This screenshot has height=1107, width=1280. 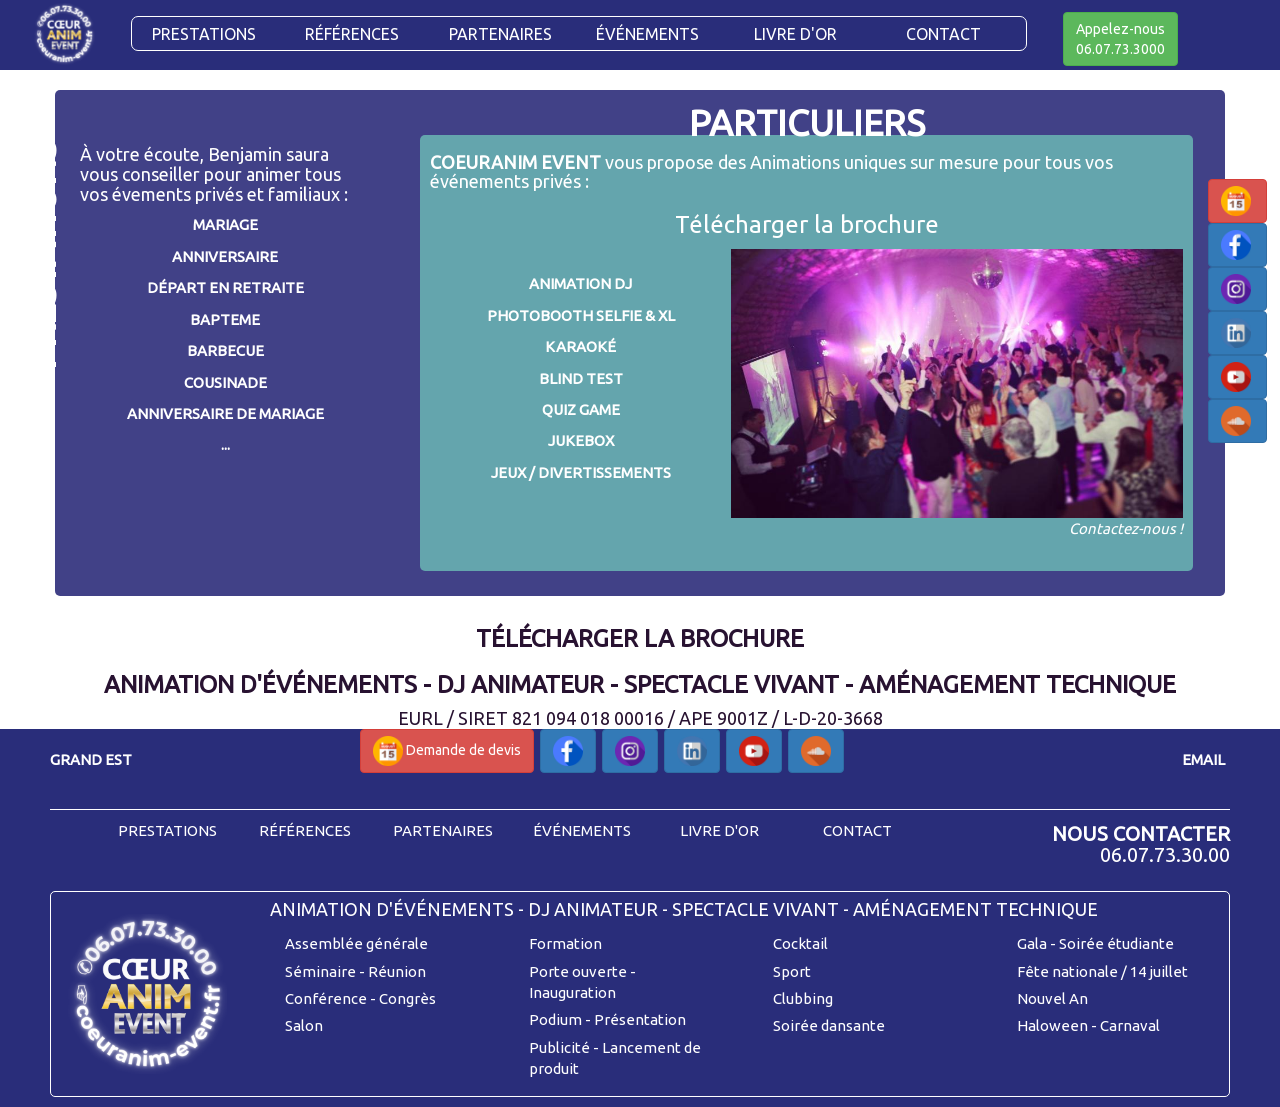 What do you see at coordinates (807, 224) in the screenshot?
I see `Télécharger la brochure` at bounding box center [807, 224].